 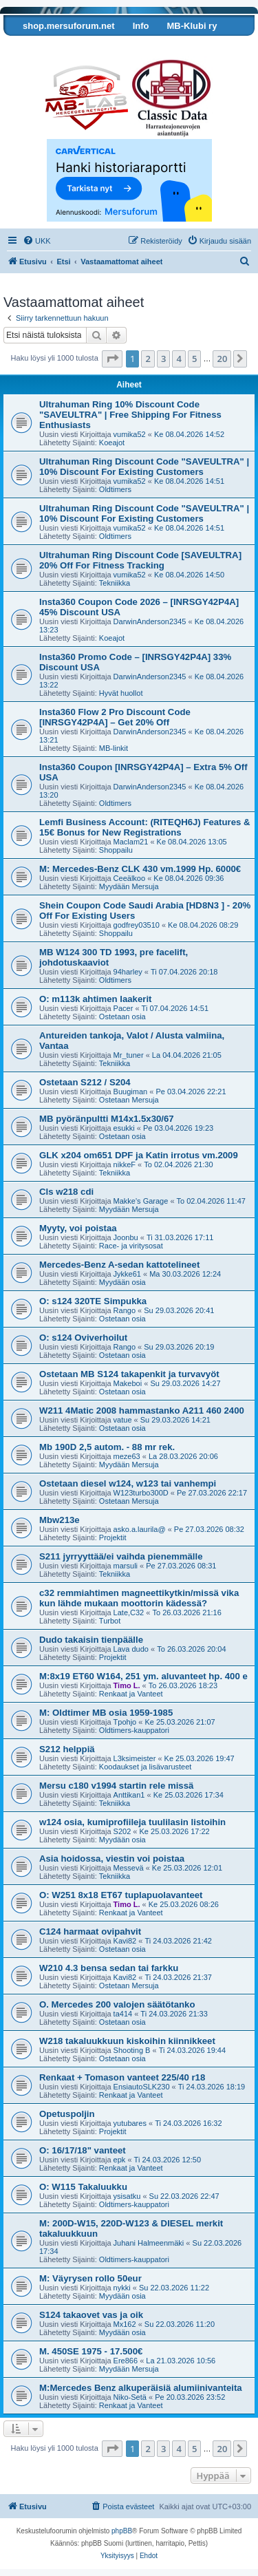 What do you see at coordinates (128, 1383) in the screenshot?
I see `Makeboi` at bounding box center [128, 1383].